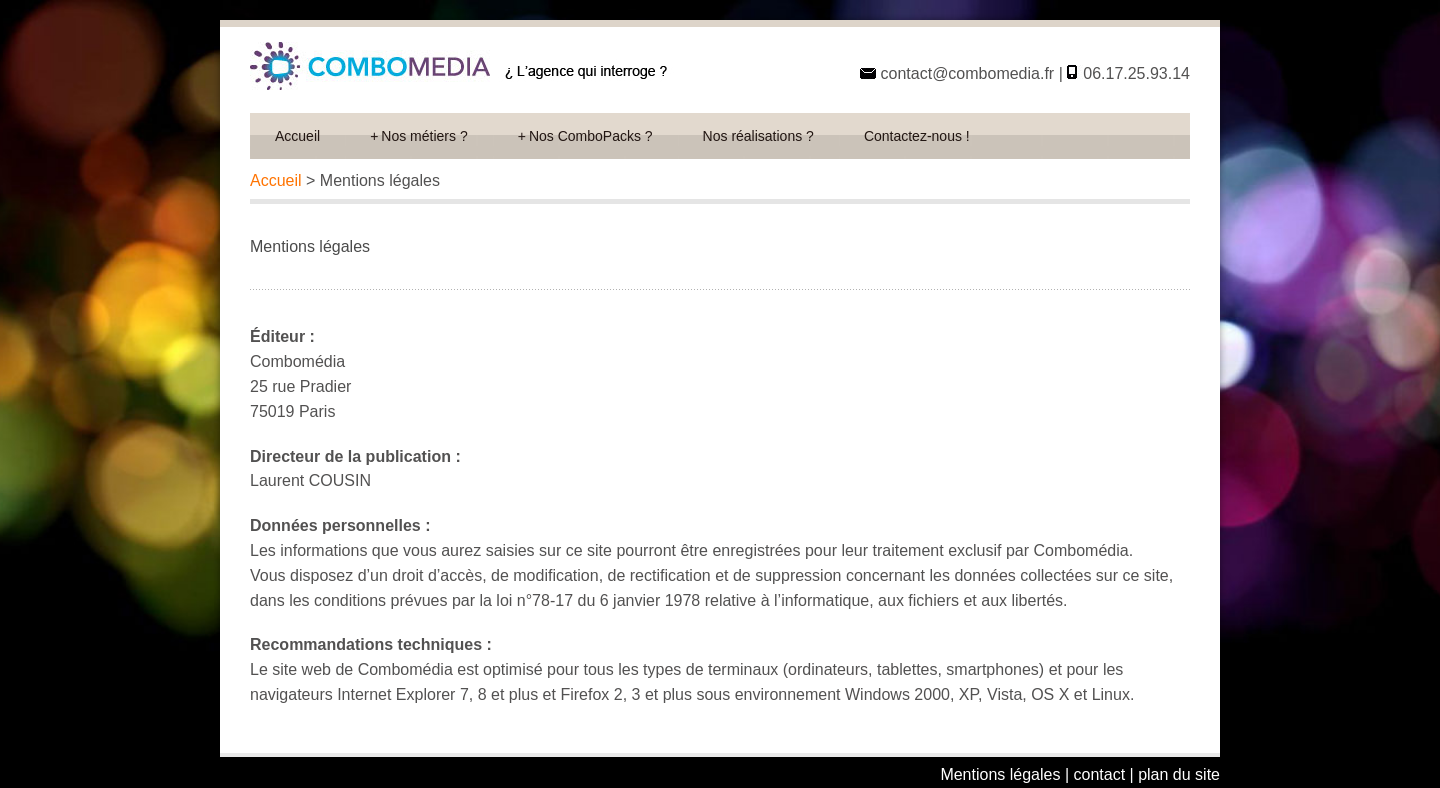 This screenshot has height=788, width=1440. Describe the element at coordinates (1179, 774) in the screenshot. I see `plan du site` at that location.